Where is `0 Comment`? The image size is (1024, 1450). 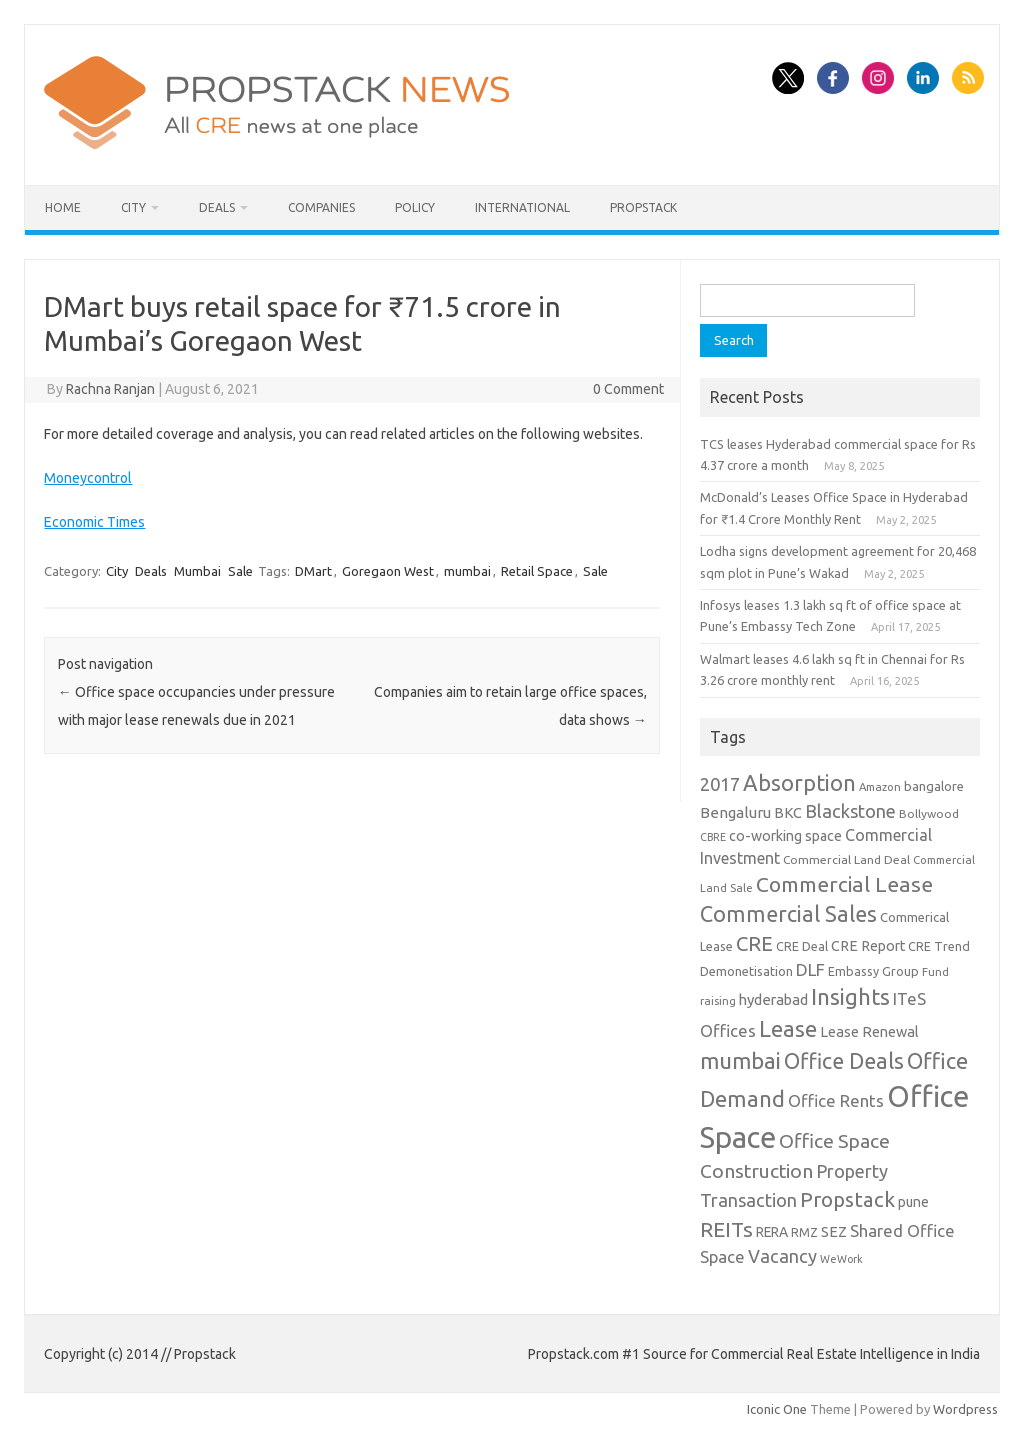
0 Comment is located at coordinates (628, 389).